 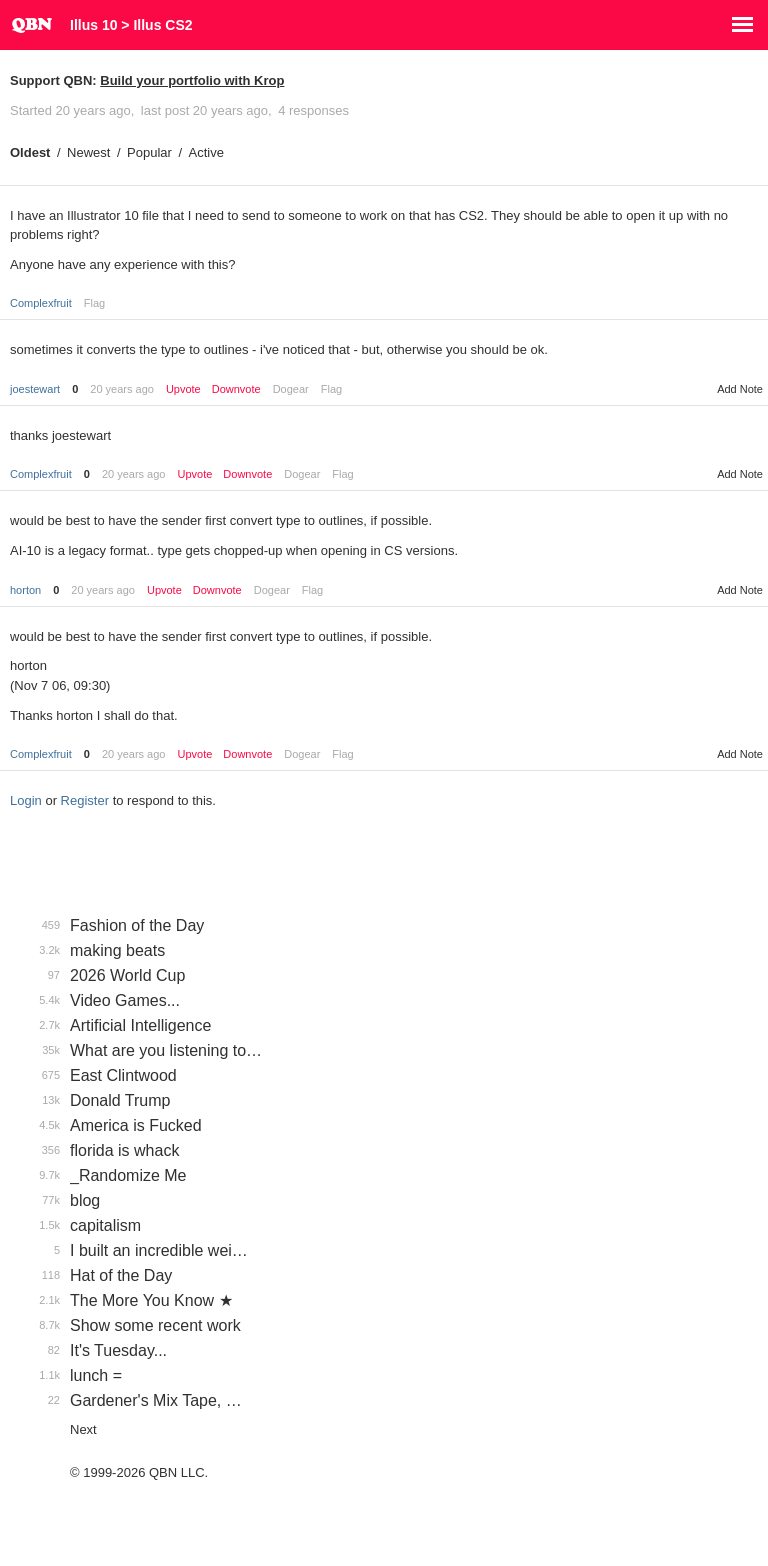 I want to click on Downvote, so click(x=236, y=389).